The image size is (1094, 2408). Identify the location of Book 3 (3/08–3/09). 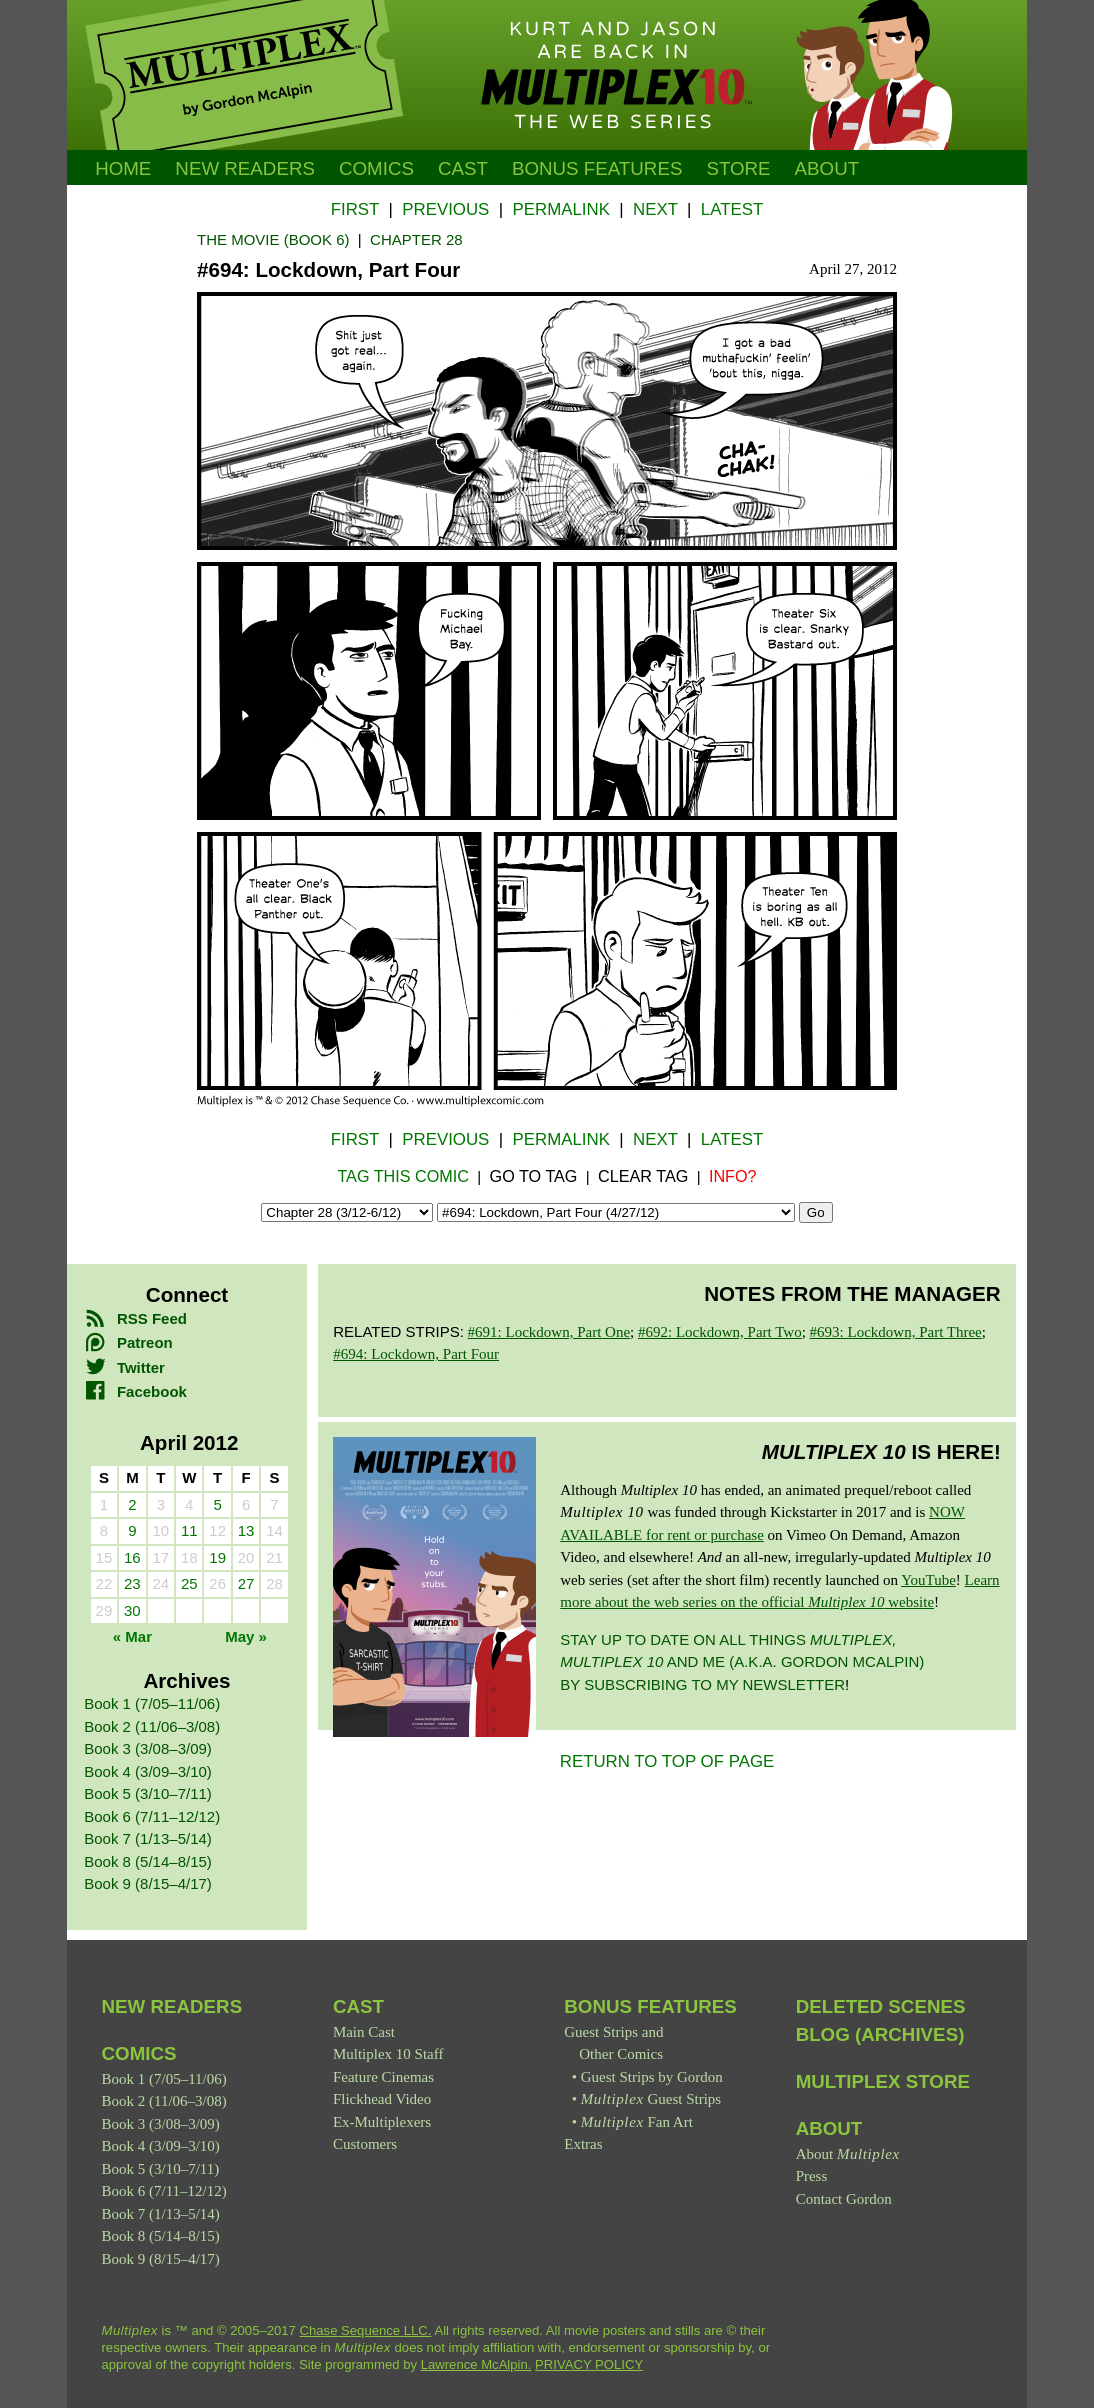
(148, 1748).